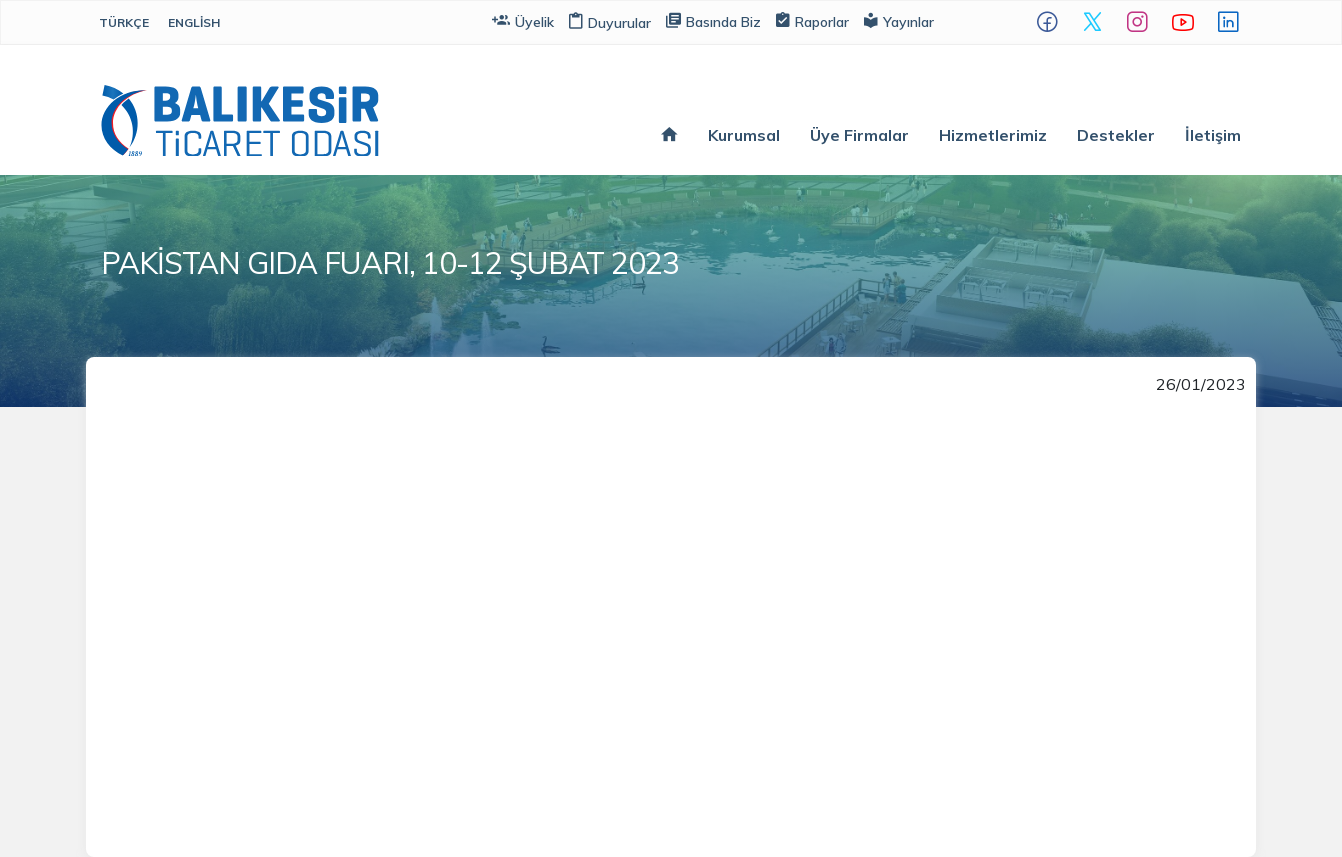 This screenshot has width=1342, height=857. What do you see at coordinates (523, 20) in the screenshot?
I see `Üyelik` at bounding box center [523, 20].